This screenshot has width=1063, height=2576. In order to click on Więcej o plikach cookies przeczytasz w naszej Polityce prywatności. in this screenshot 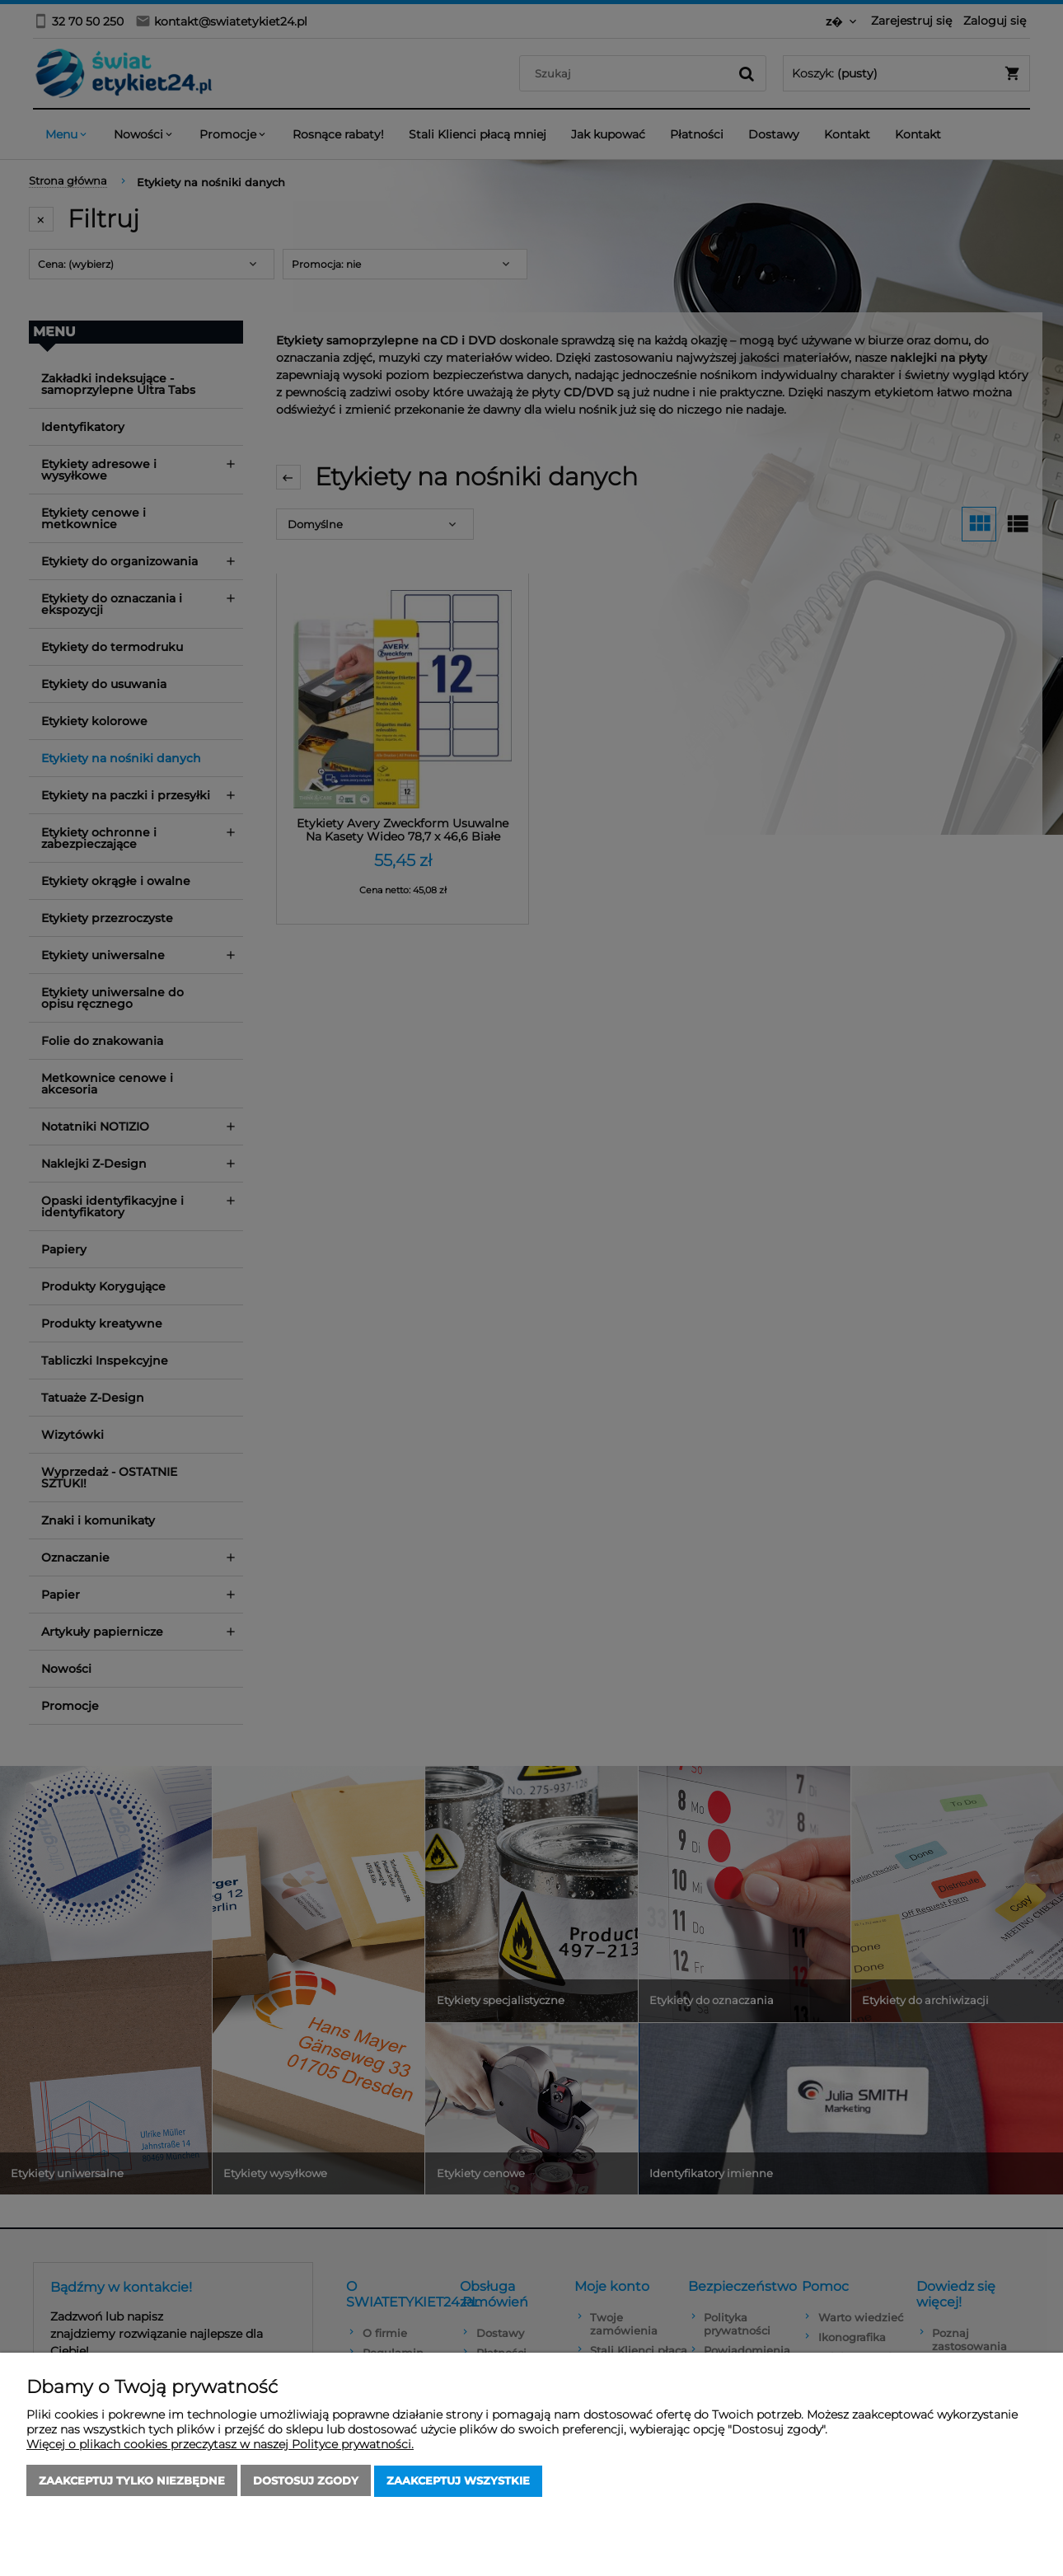, I will do `click(220, 2445)`.